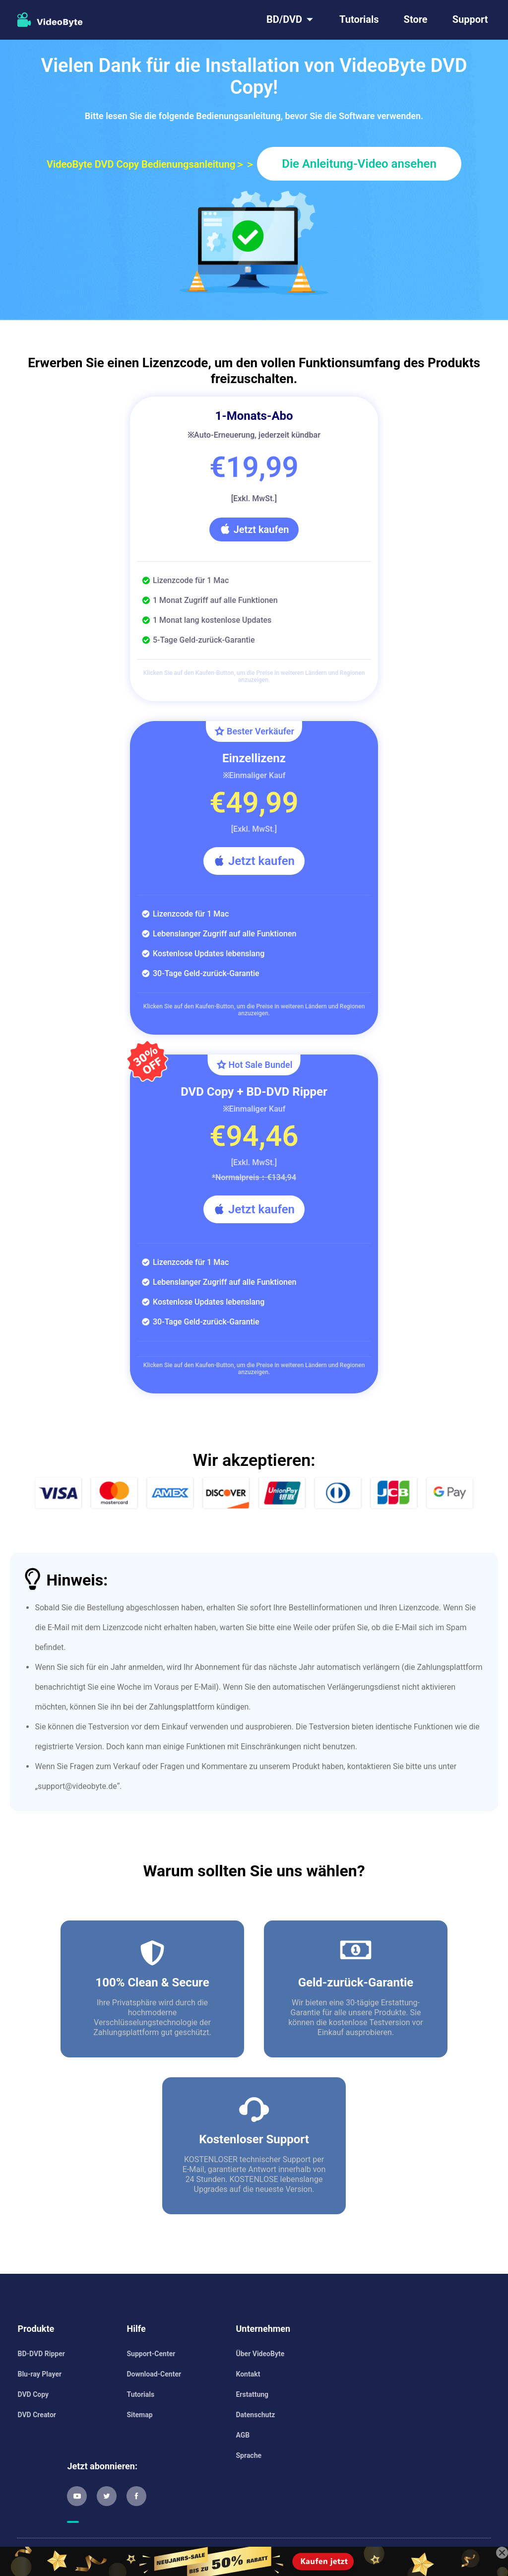 The width and height of the screenshot is (508, 2576). I want to click on Datenschutz, so click(255, 2415).